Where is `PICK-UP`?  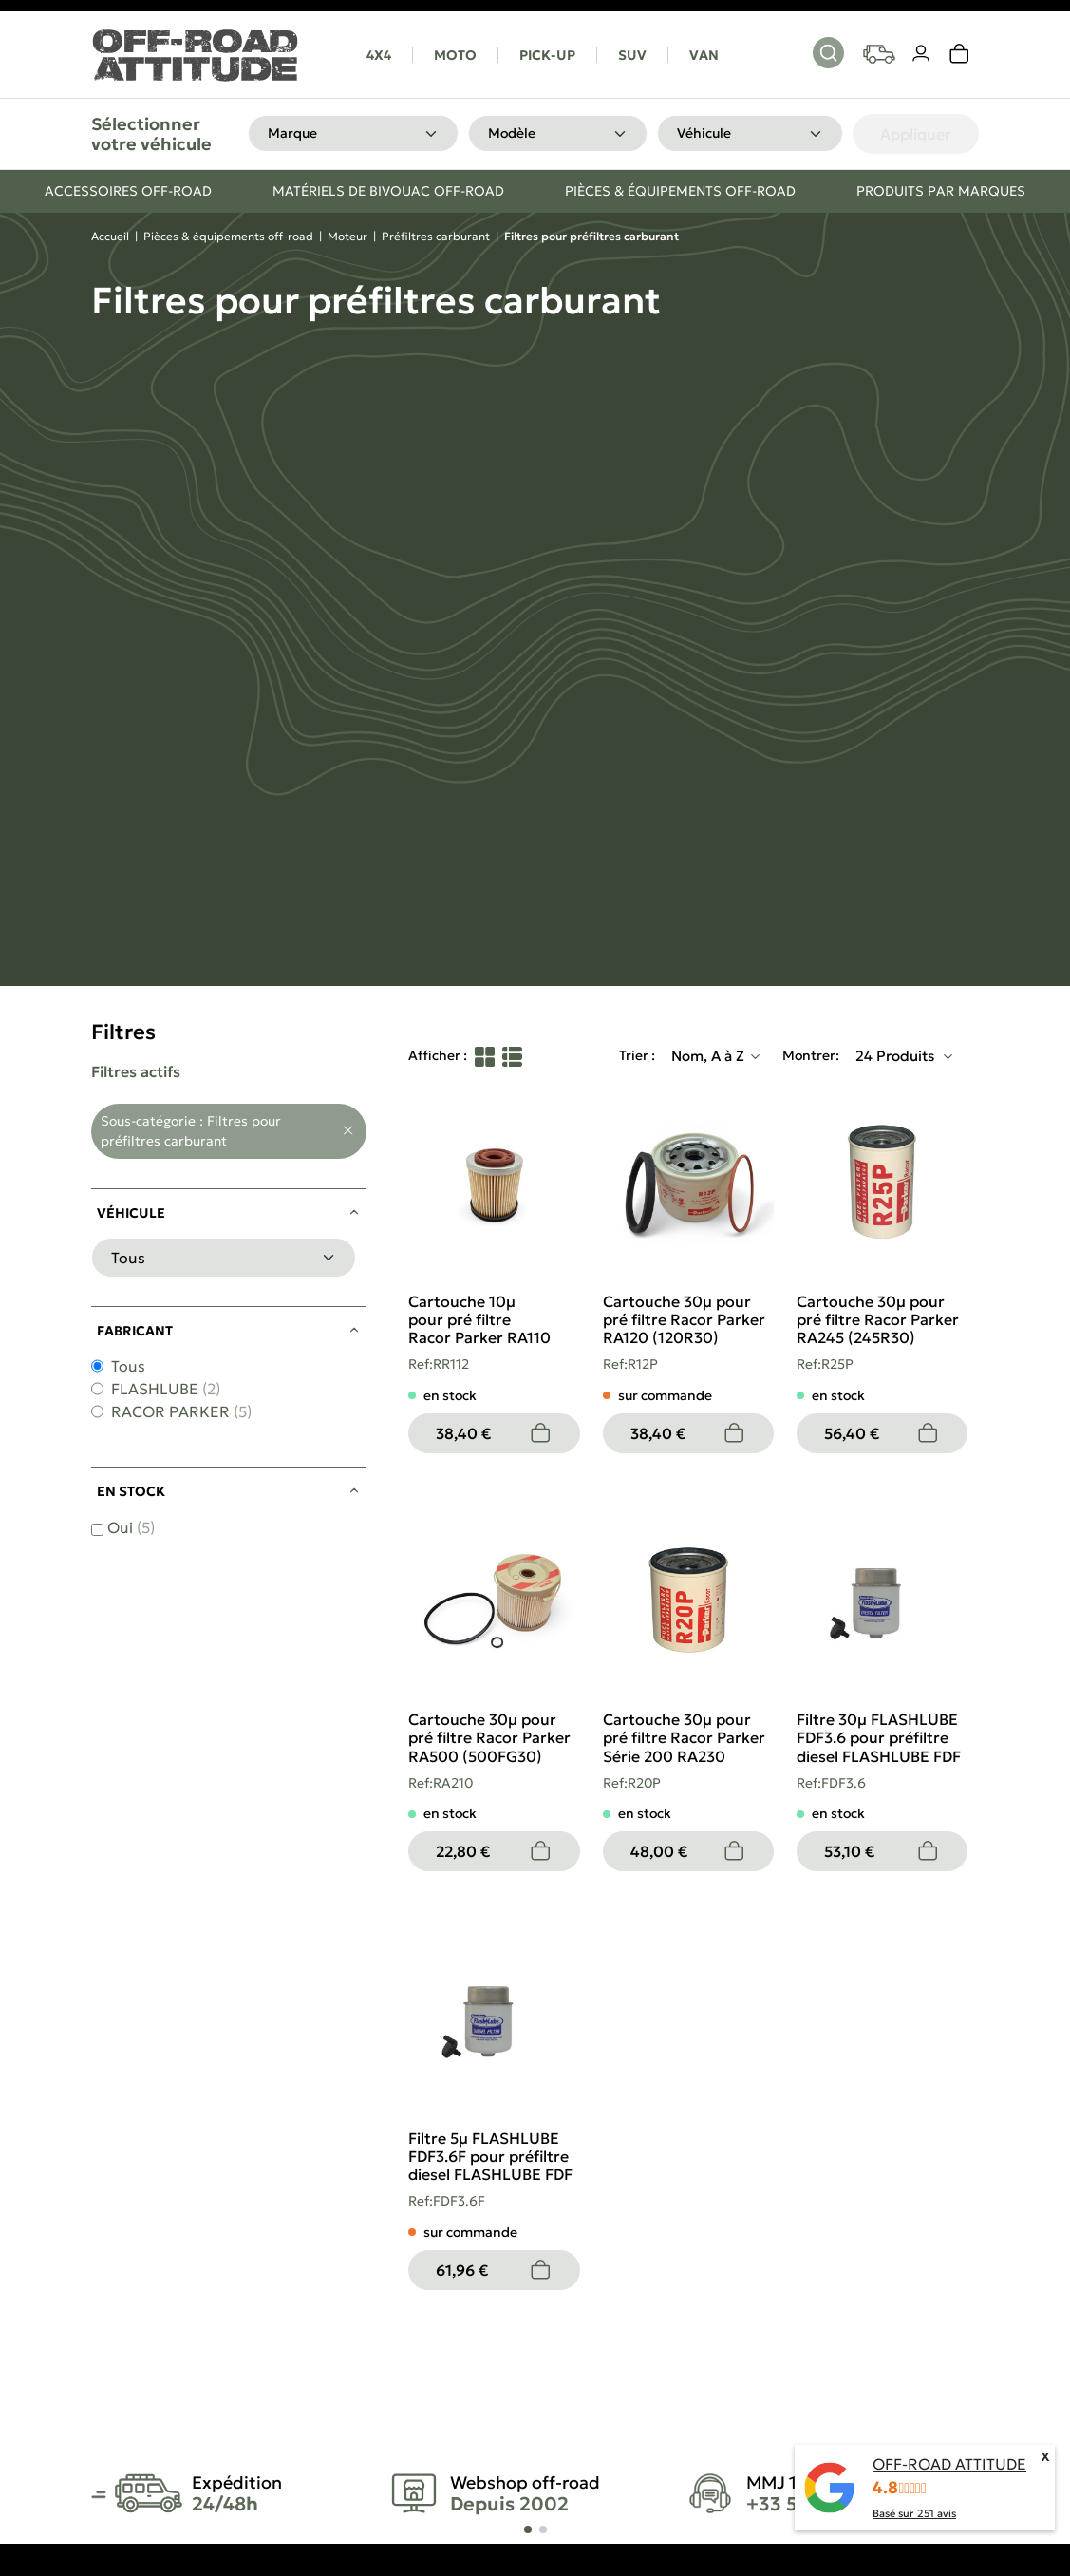 PICK-UP is located at coordinates (547, 55).